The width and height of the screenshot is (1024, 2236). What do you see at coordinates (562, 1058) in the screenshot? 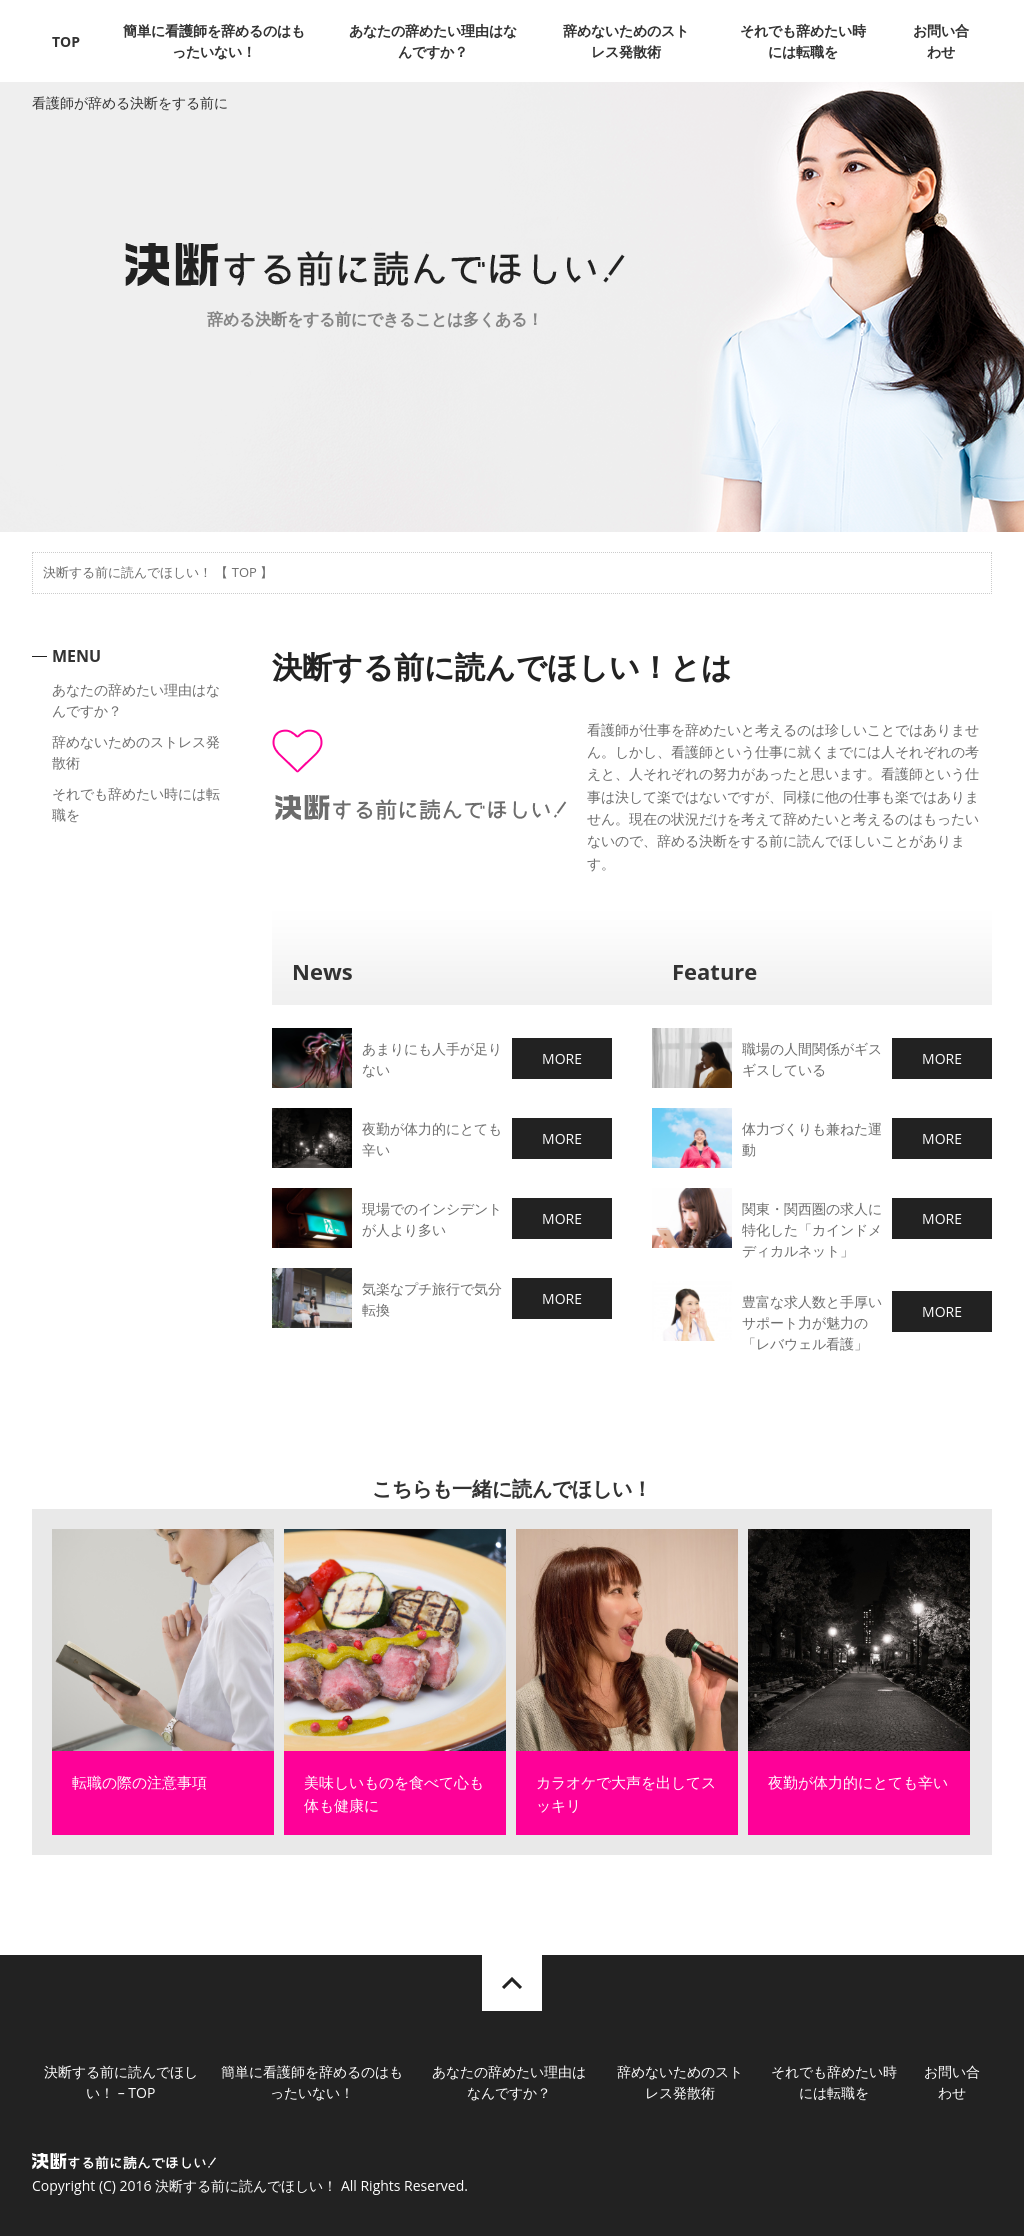
I see `MORE` at bounding box center [562, 1058].